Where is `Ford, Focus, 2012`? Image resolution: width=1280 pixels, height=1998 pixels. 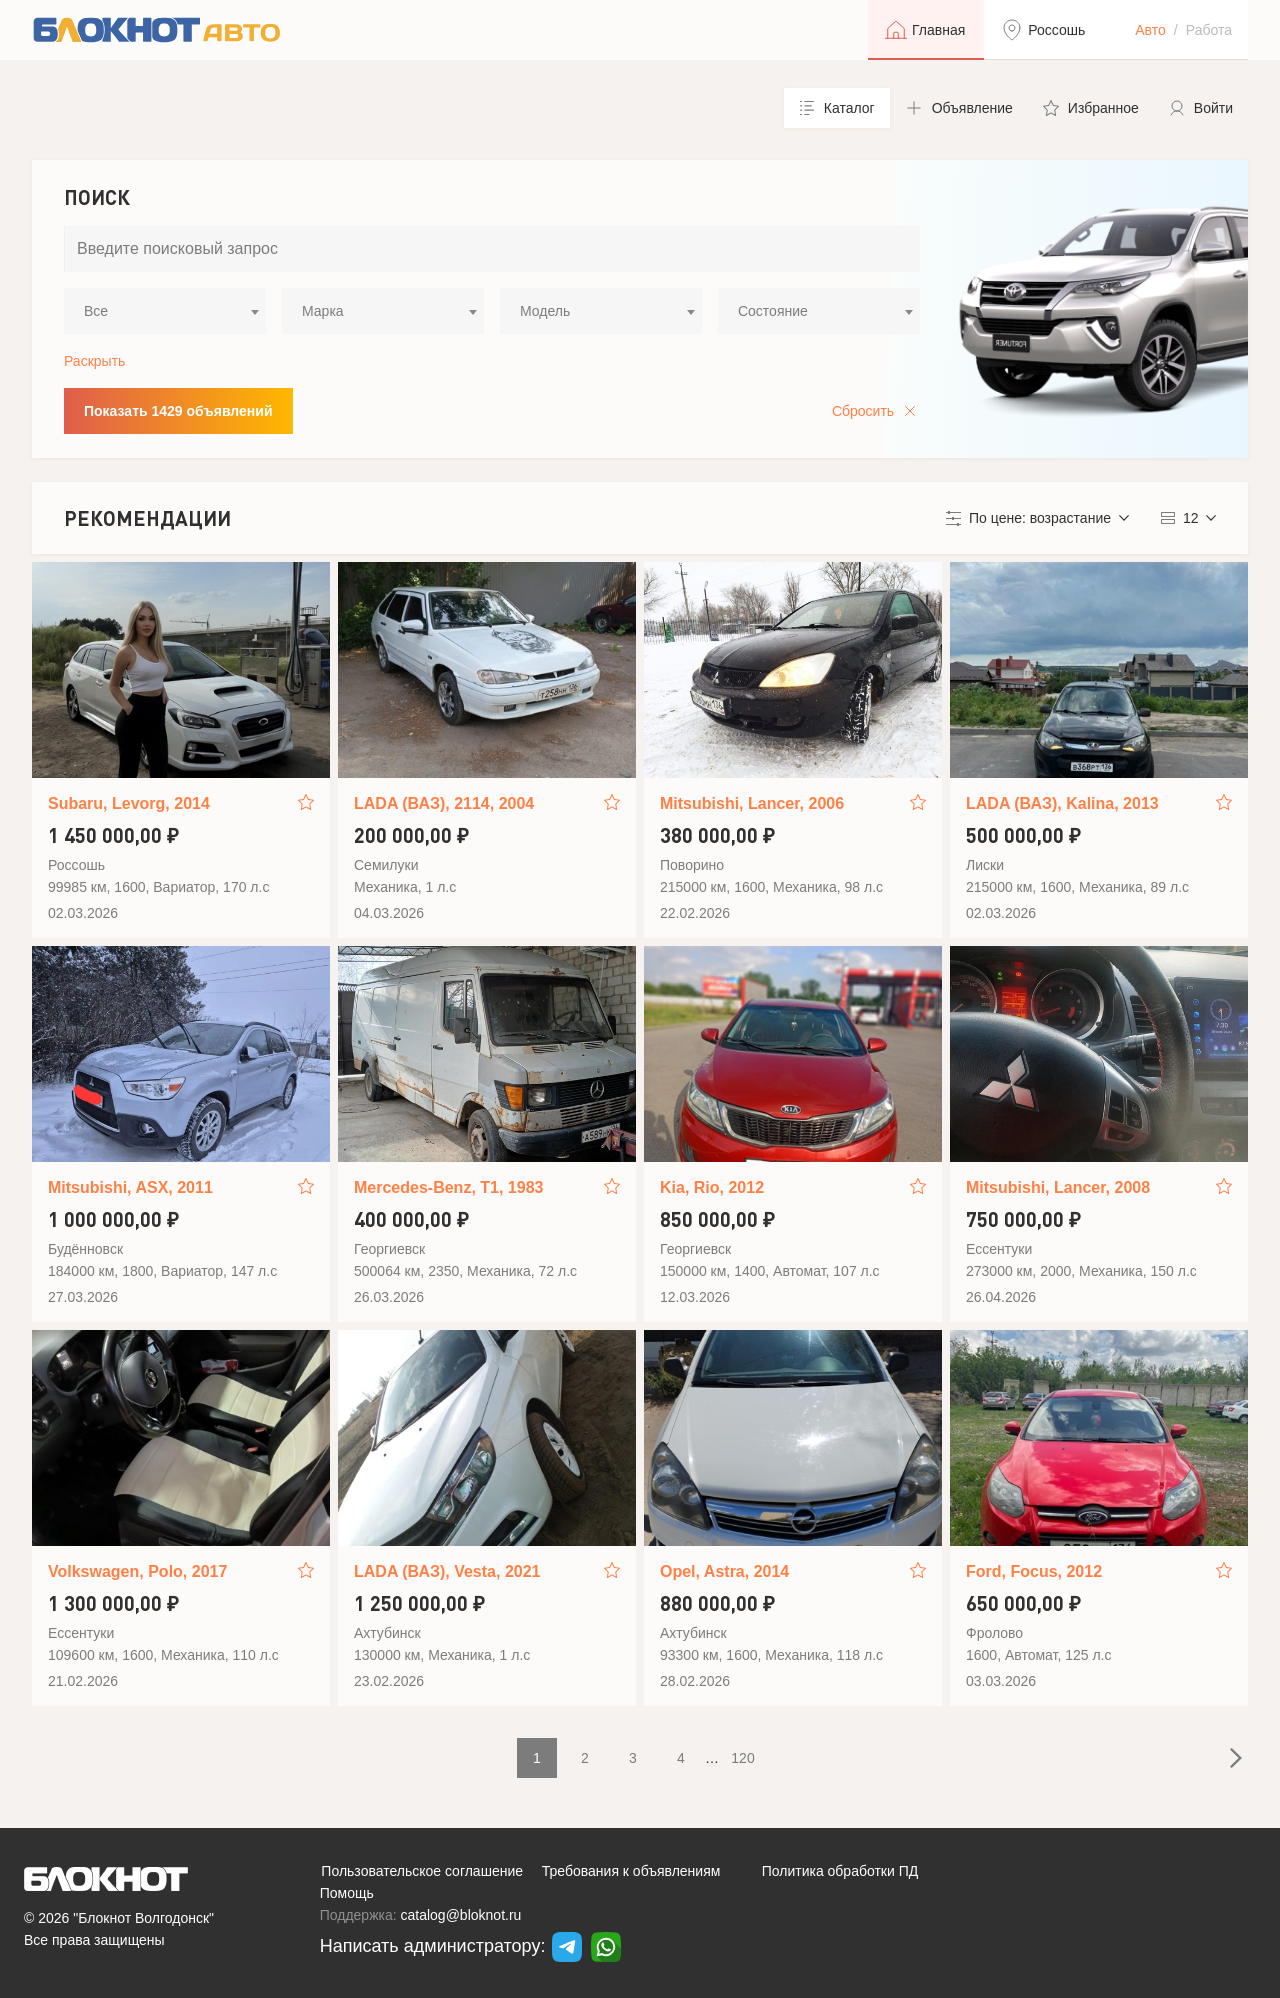
Ford, Focus, 2012 is located at coordinates (1034, 1571).